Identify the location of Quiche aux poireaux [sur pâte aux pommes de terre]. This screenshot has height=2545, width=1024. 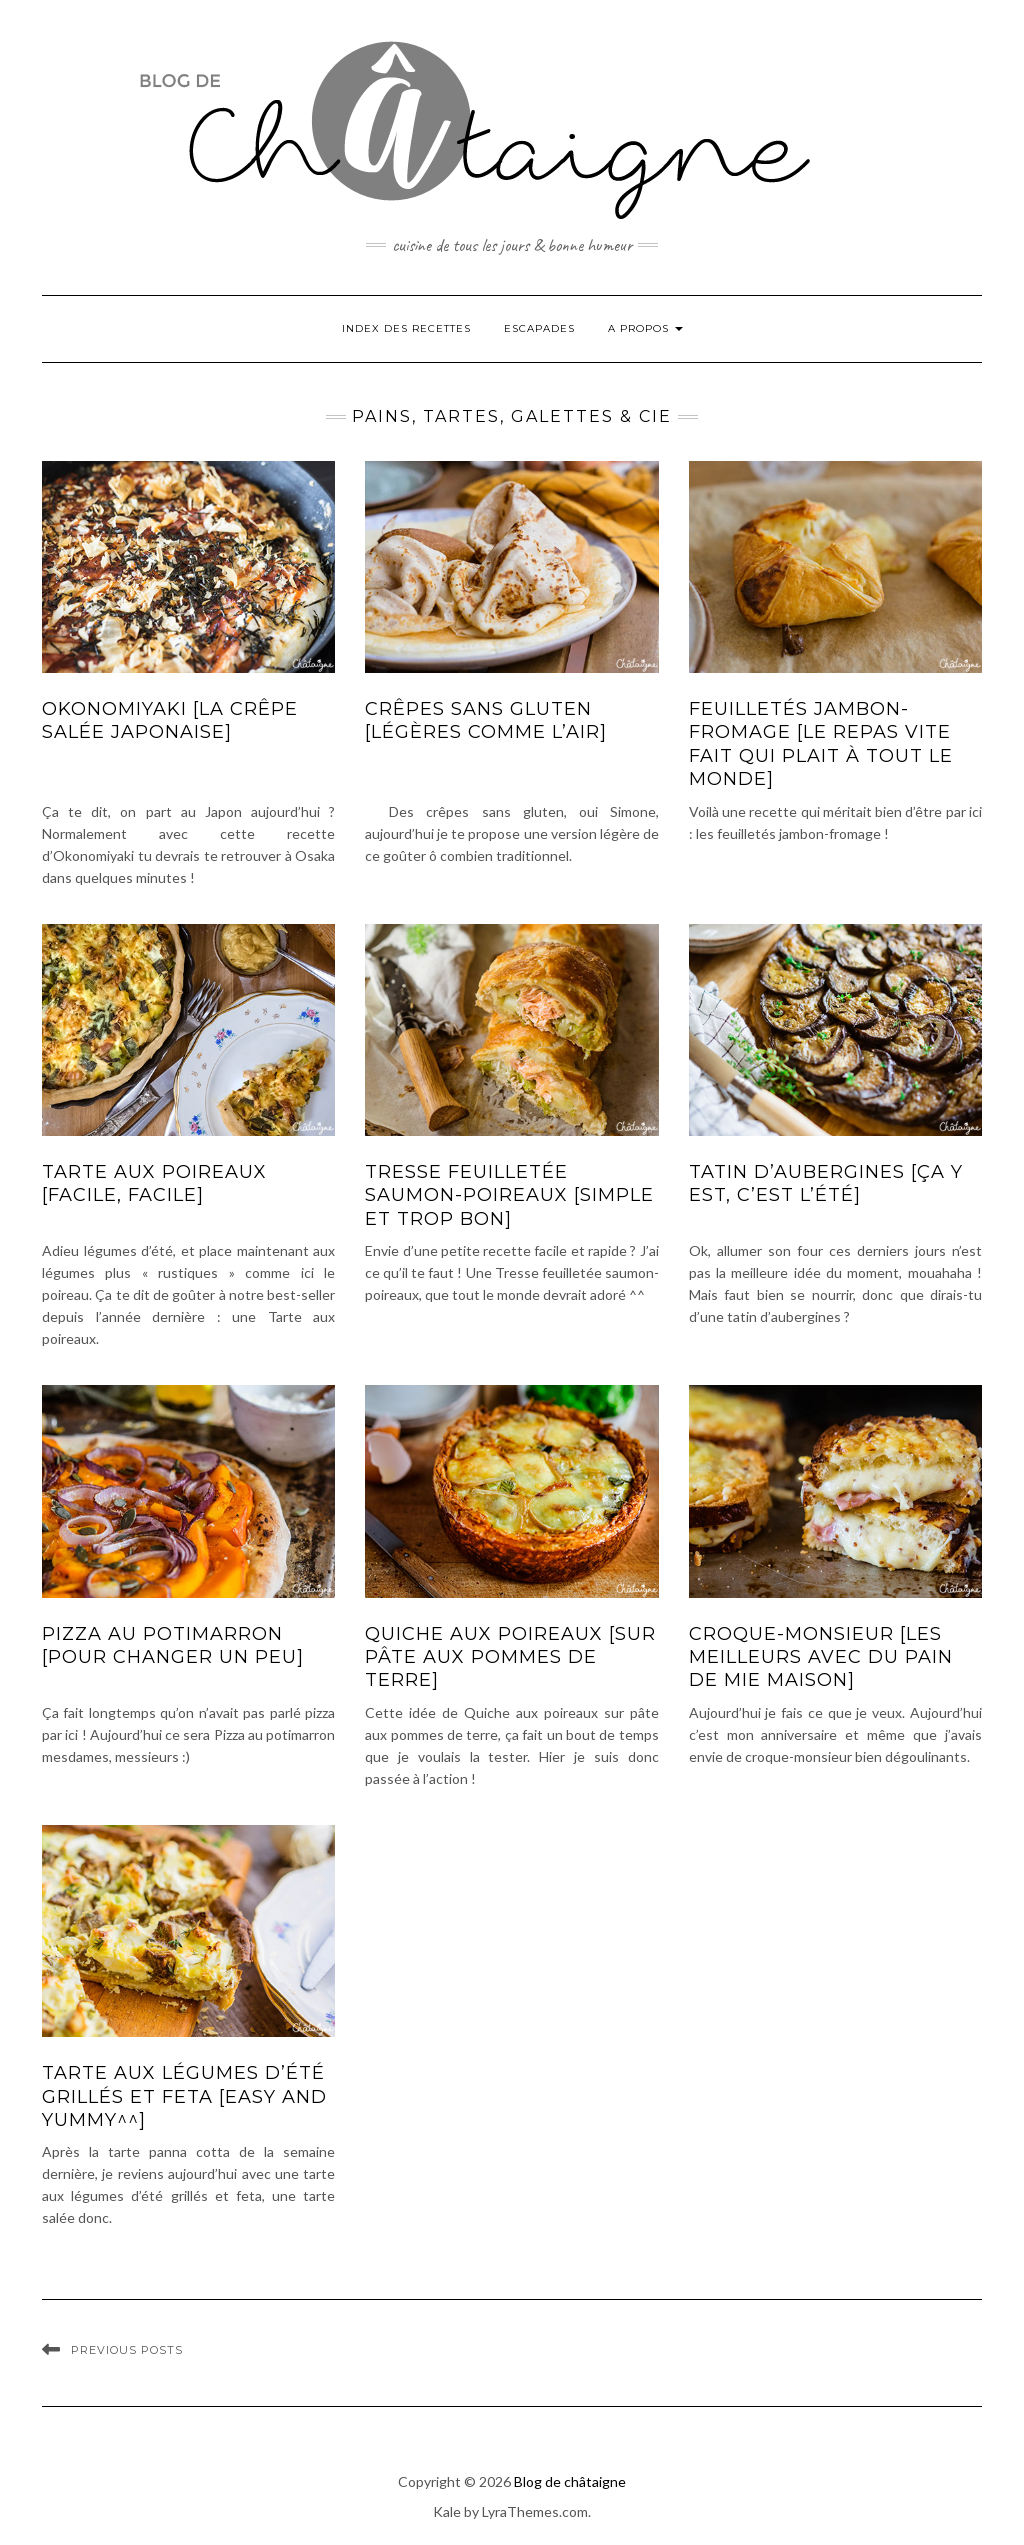
(510, 1657).